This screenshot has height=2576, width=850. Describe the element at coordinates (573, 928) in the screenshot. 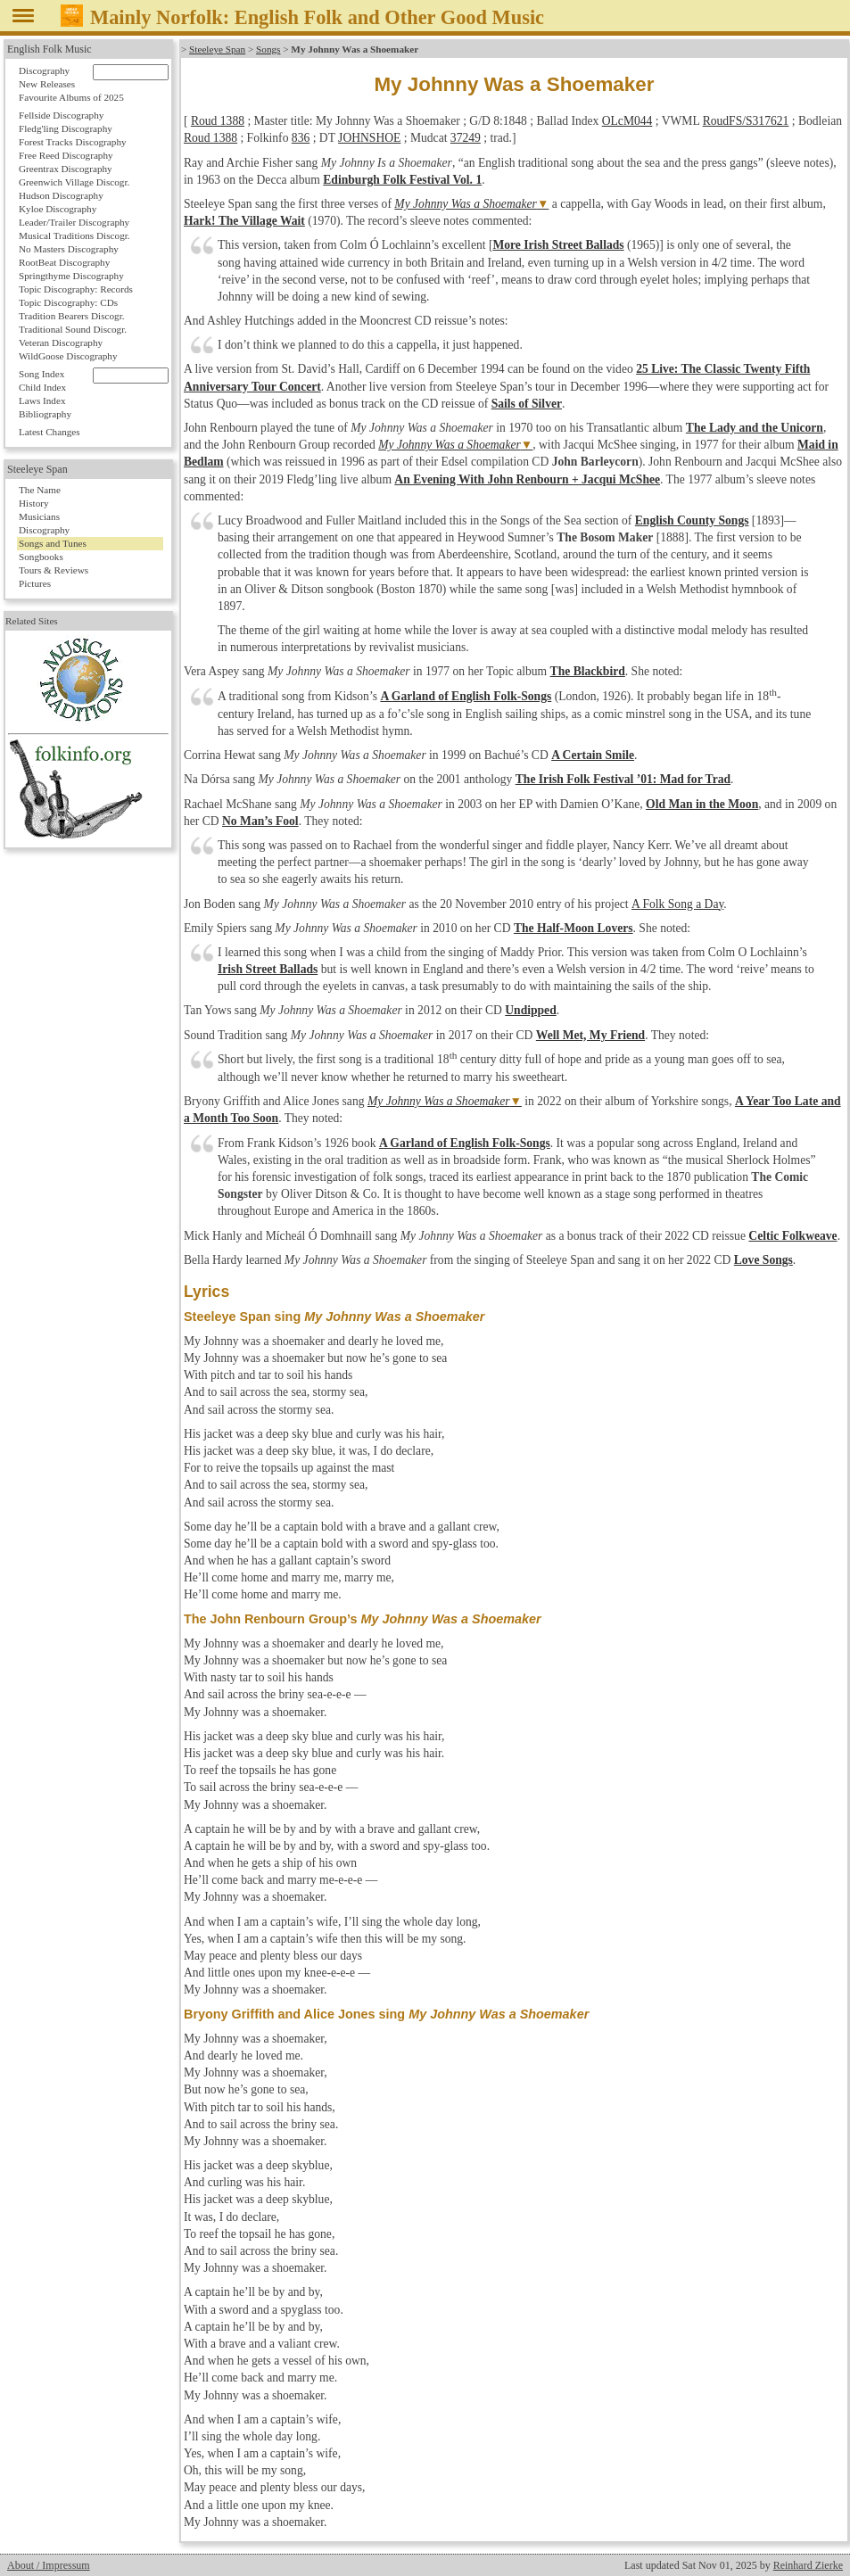

I see `The Half-Moon Lovers` at that location.